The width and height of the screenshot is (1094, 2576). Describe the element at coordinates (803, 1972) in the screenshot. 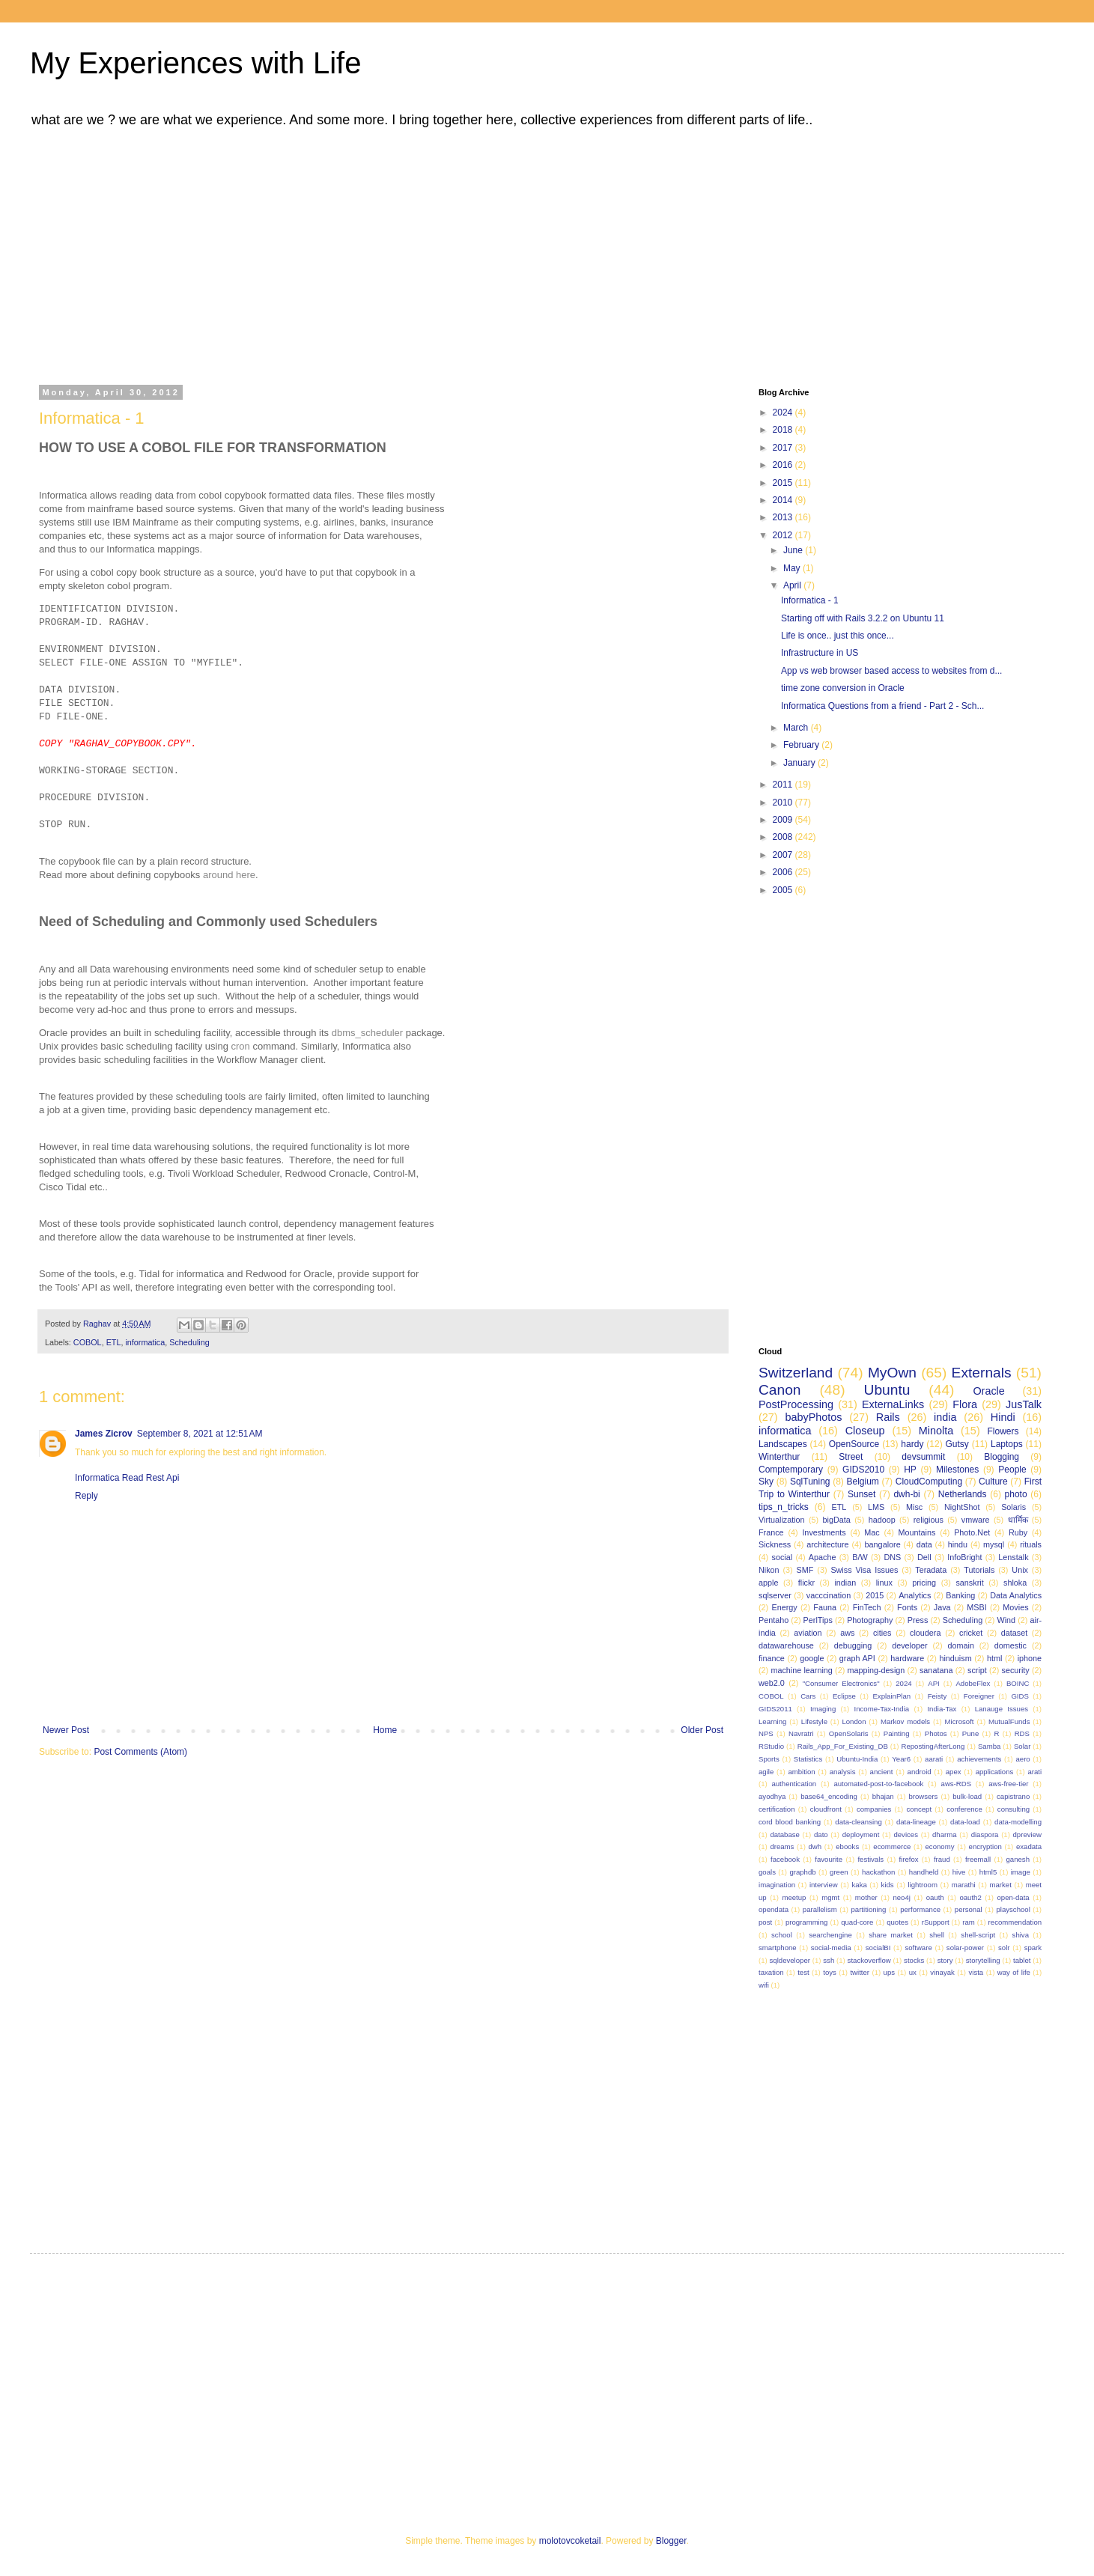

I see `test` at that location.